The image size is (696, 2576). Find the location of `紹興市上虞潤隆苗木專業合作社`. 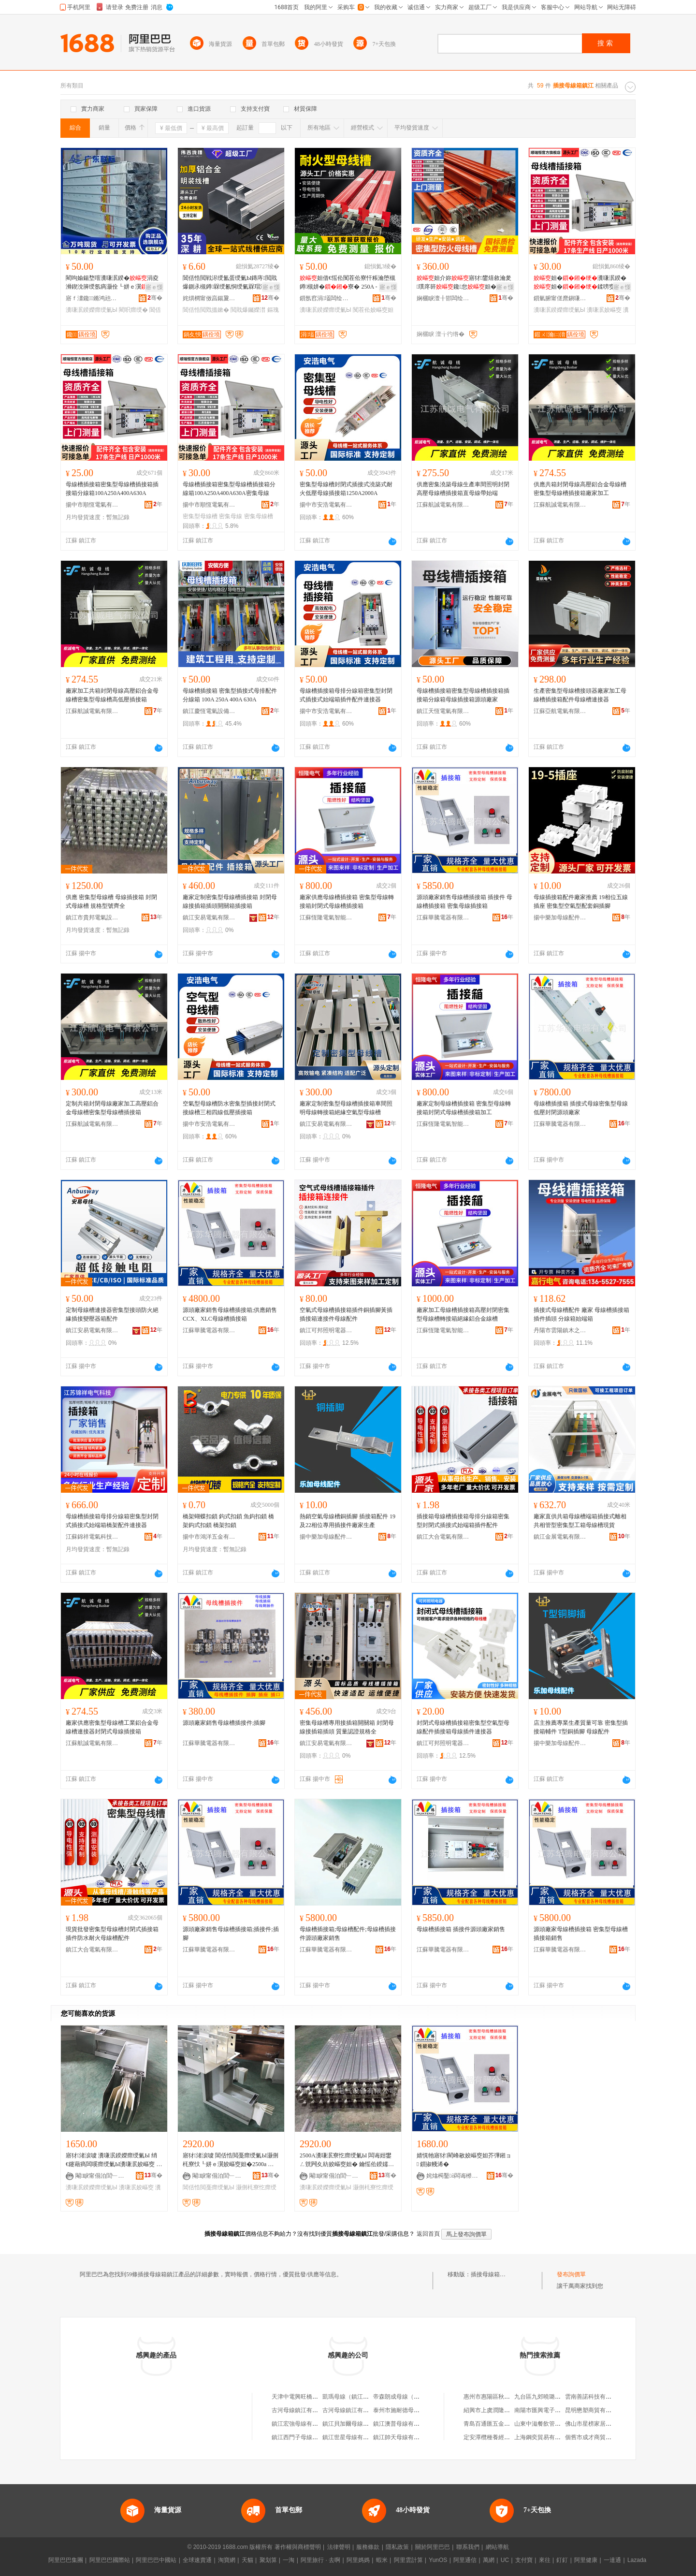

紹興市上虞潤隆苗木專業合作社 is located at coordinates (504, 2410).